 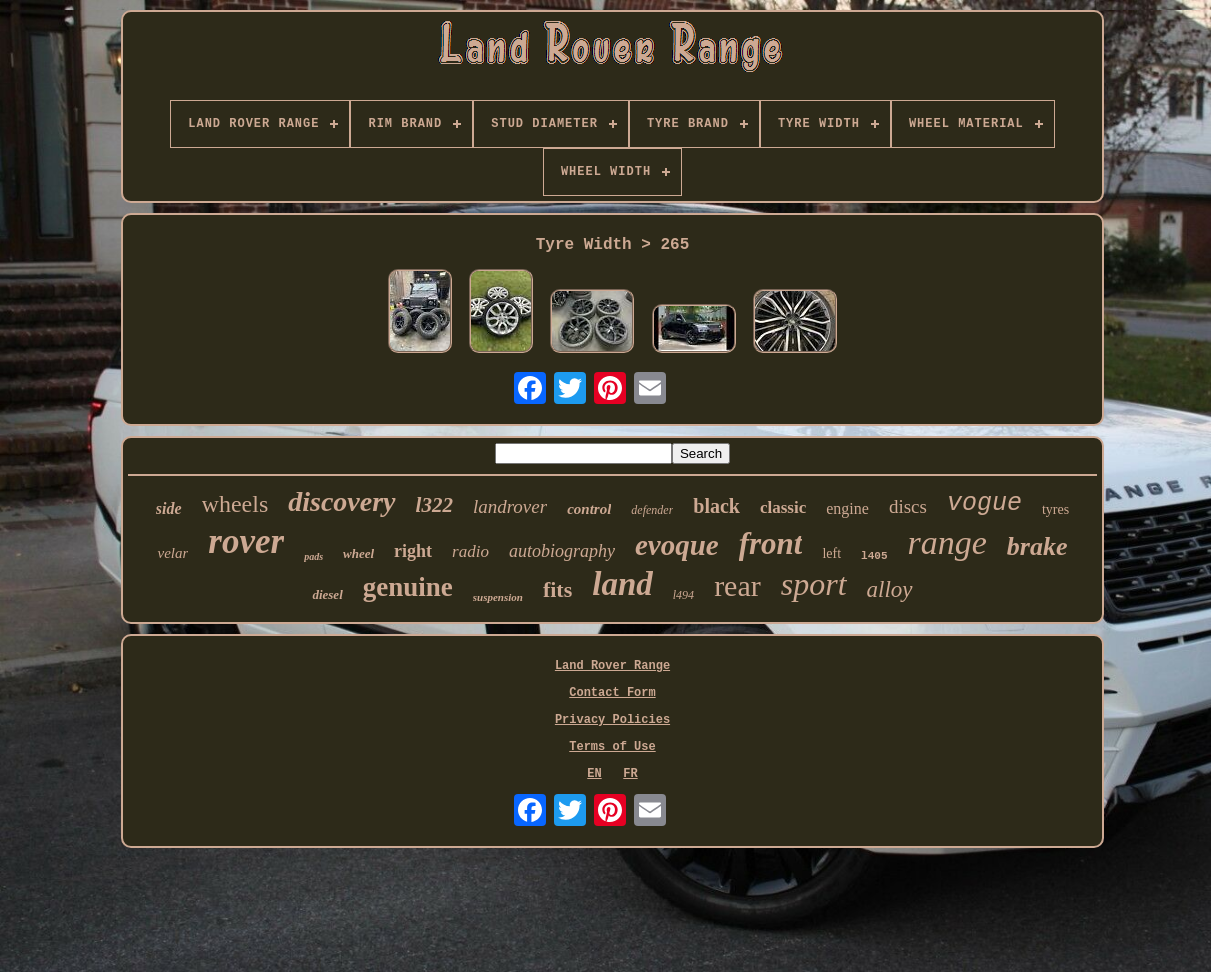 What do you see at coordinates (612, 747) in the screenshot?
I see `Terms of Use` at bounding box center [612, 747].